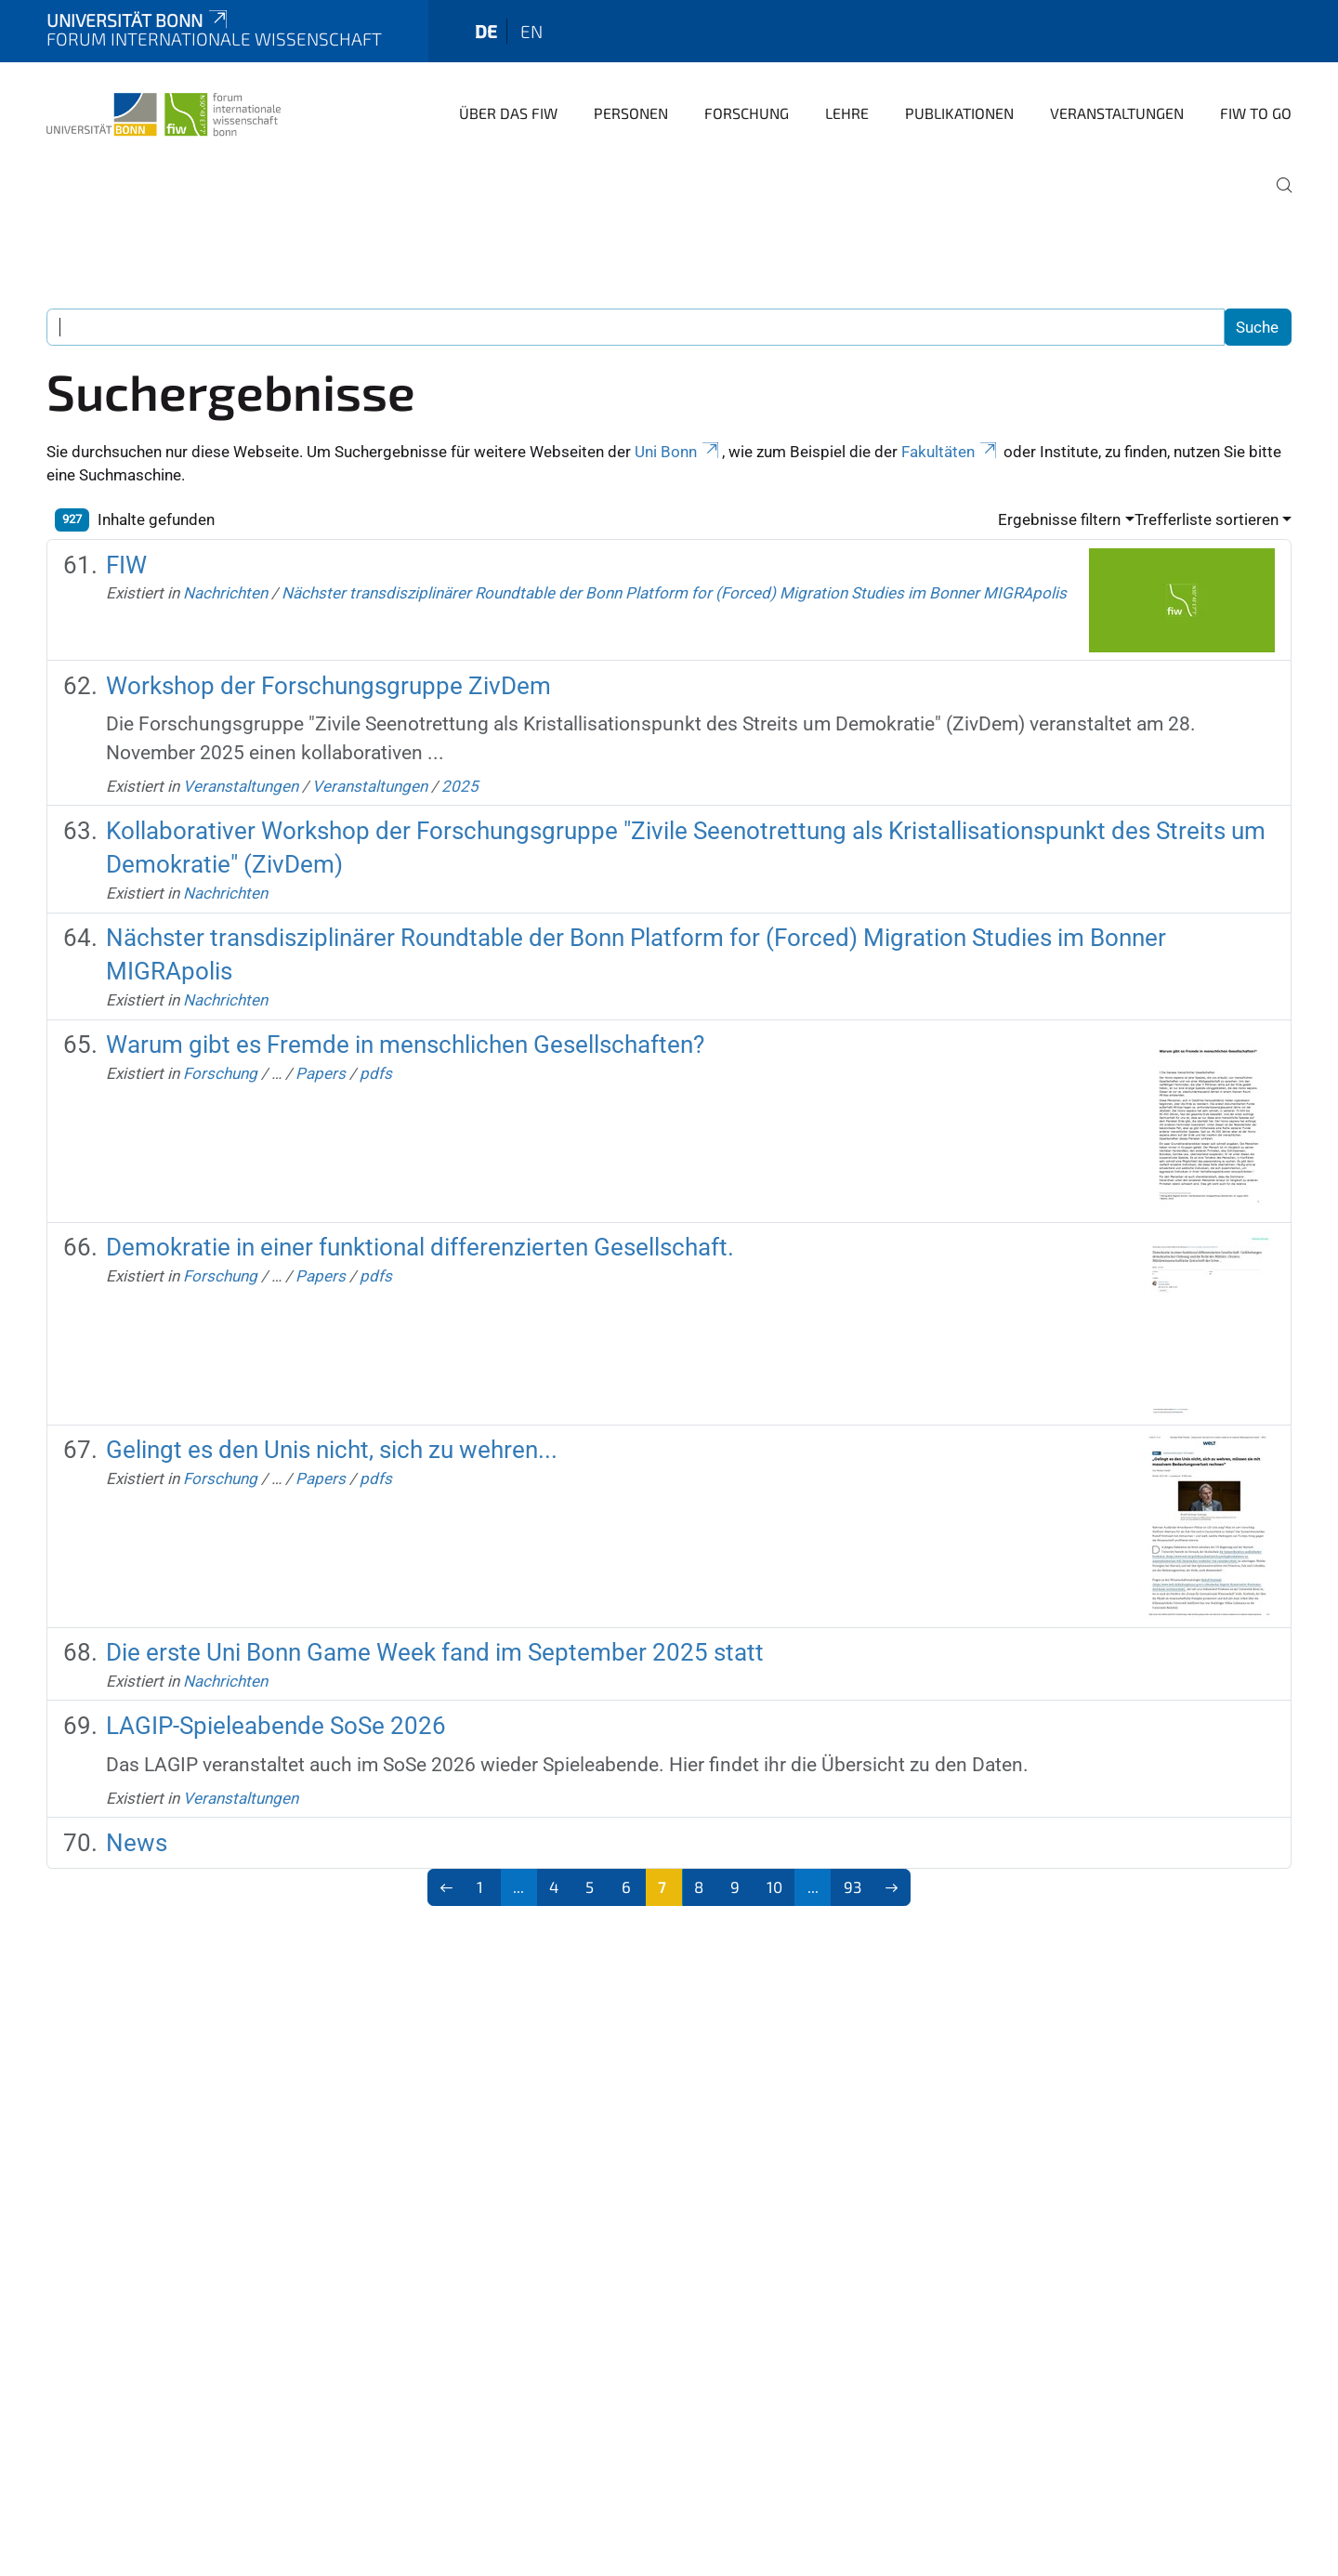 The image size is (1338, 2576). What do you see at coordinates (420, 1247) in the screenshot?
I see `Demokratie in einer funktional differenzierten Gesellschaft.` at bounding box center [420, 1247].